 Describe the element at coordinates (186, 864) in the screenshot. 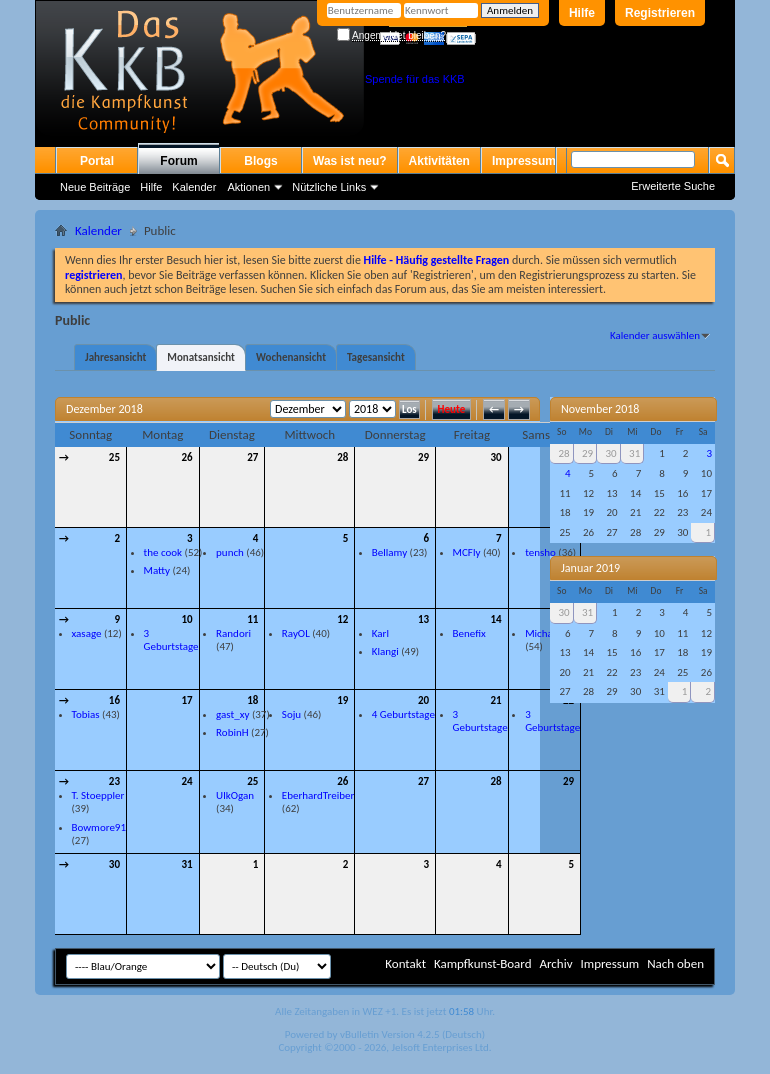

I see `31` at that location.